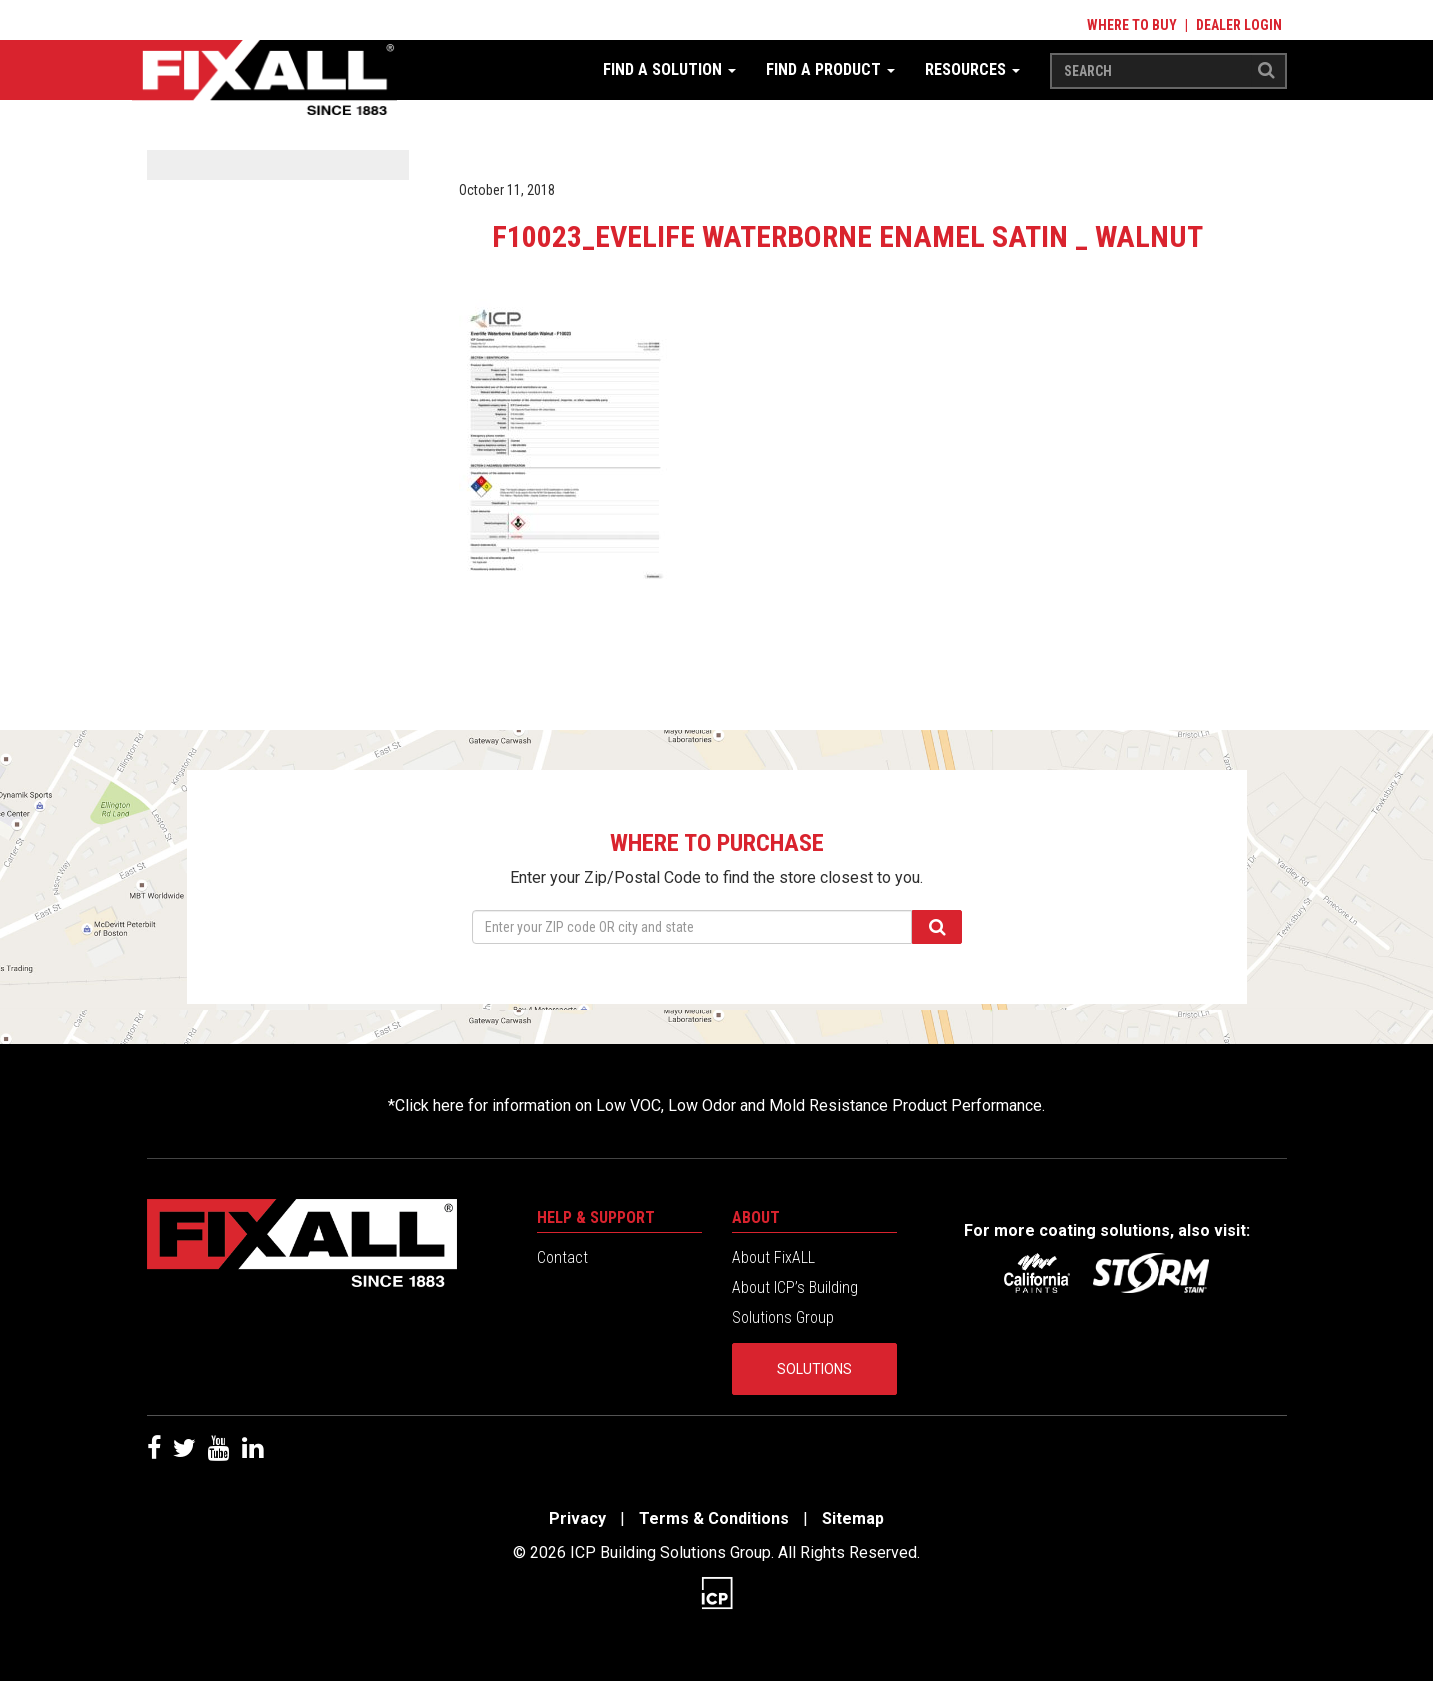 The width and height of the screenshot is (1433, 1681). I want to click on Terms & Conditions, so click(714, 1518).